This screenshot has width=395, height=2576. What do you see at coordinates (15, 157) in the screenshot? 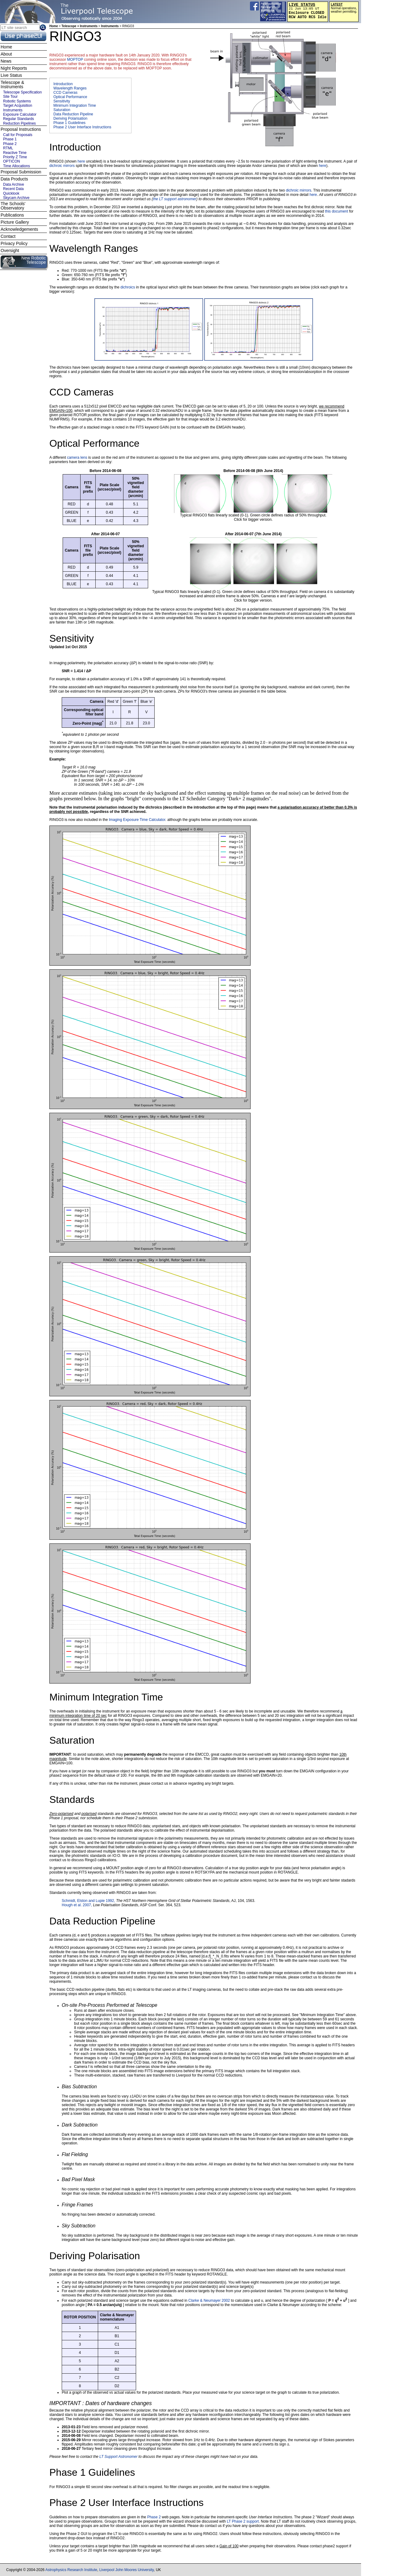
I see `Priority Z Time` at bounding box center [15, 157].